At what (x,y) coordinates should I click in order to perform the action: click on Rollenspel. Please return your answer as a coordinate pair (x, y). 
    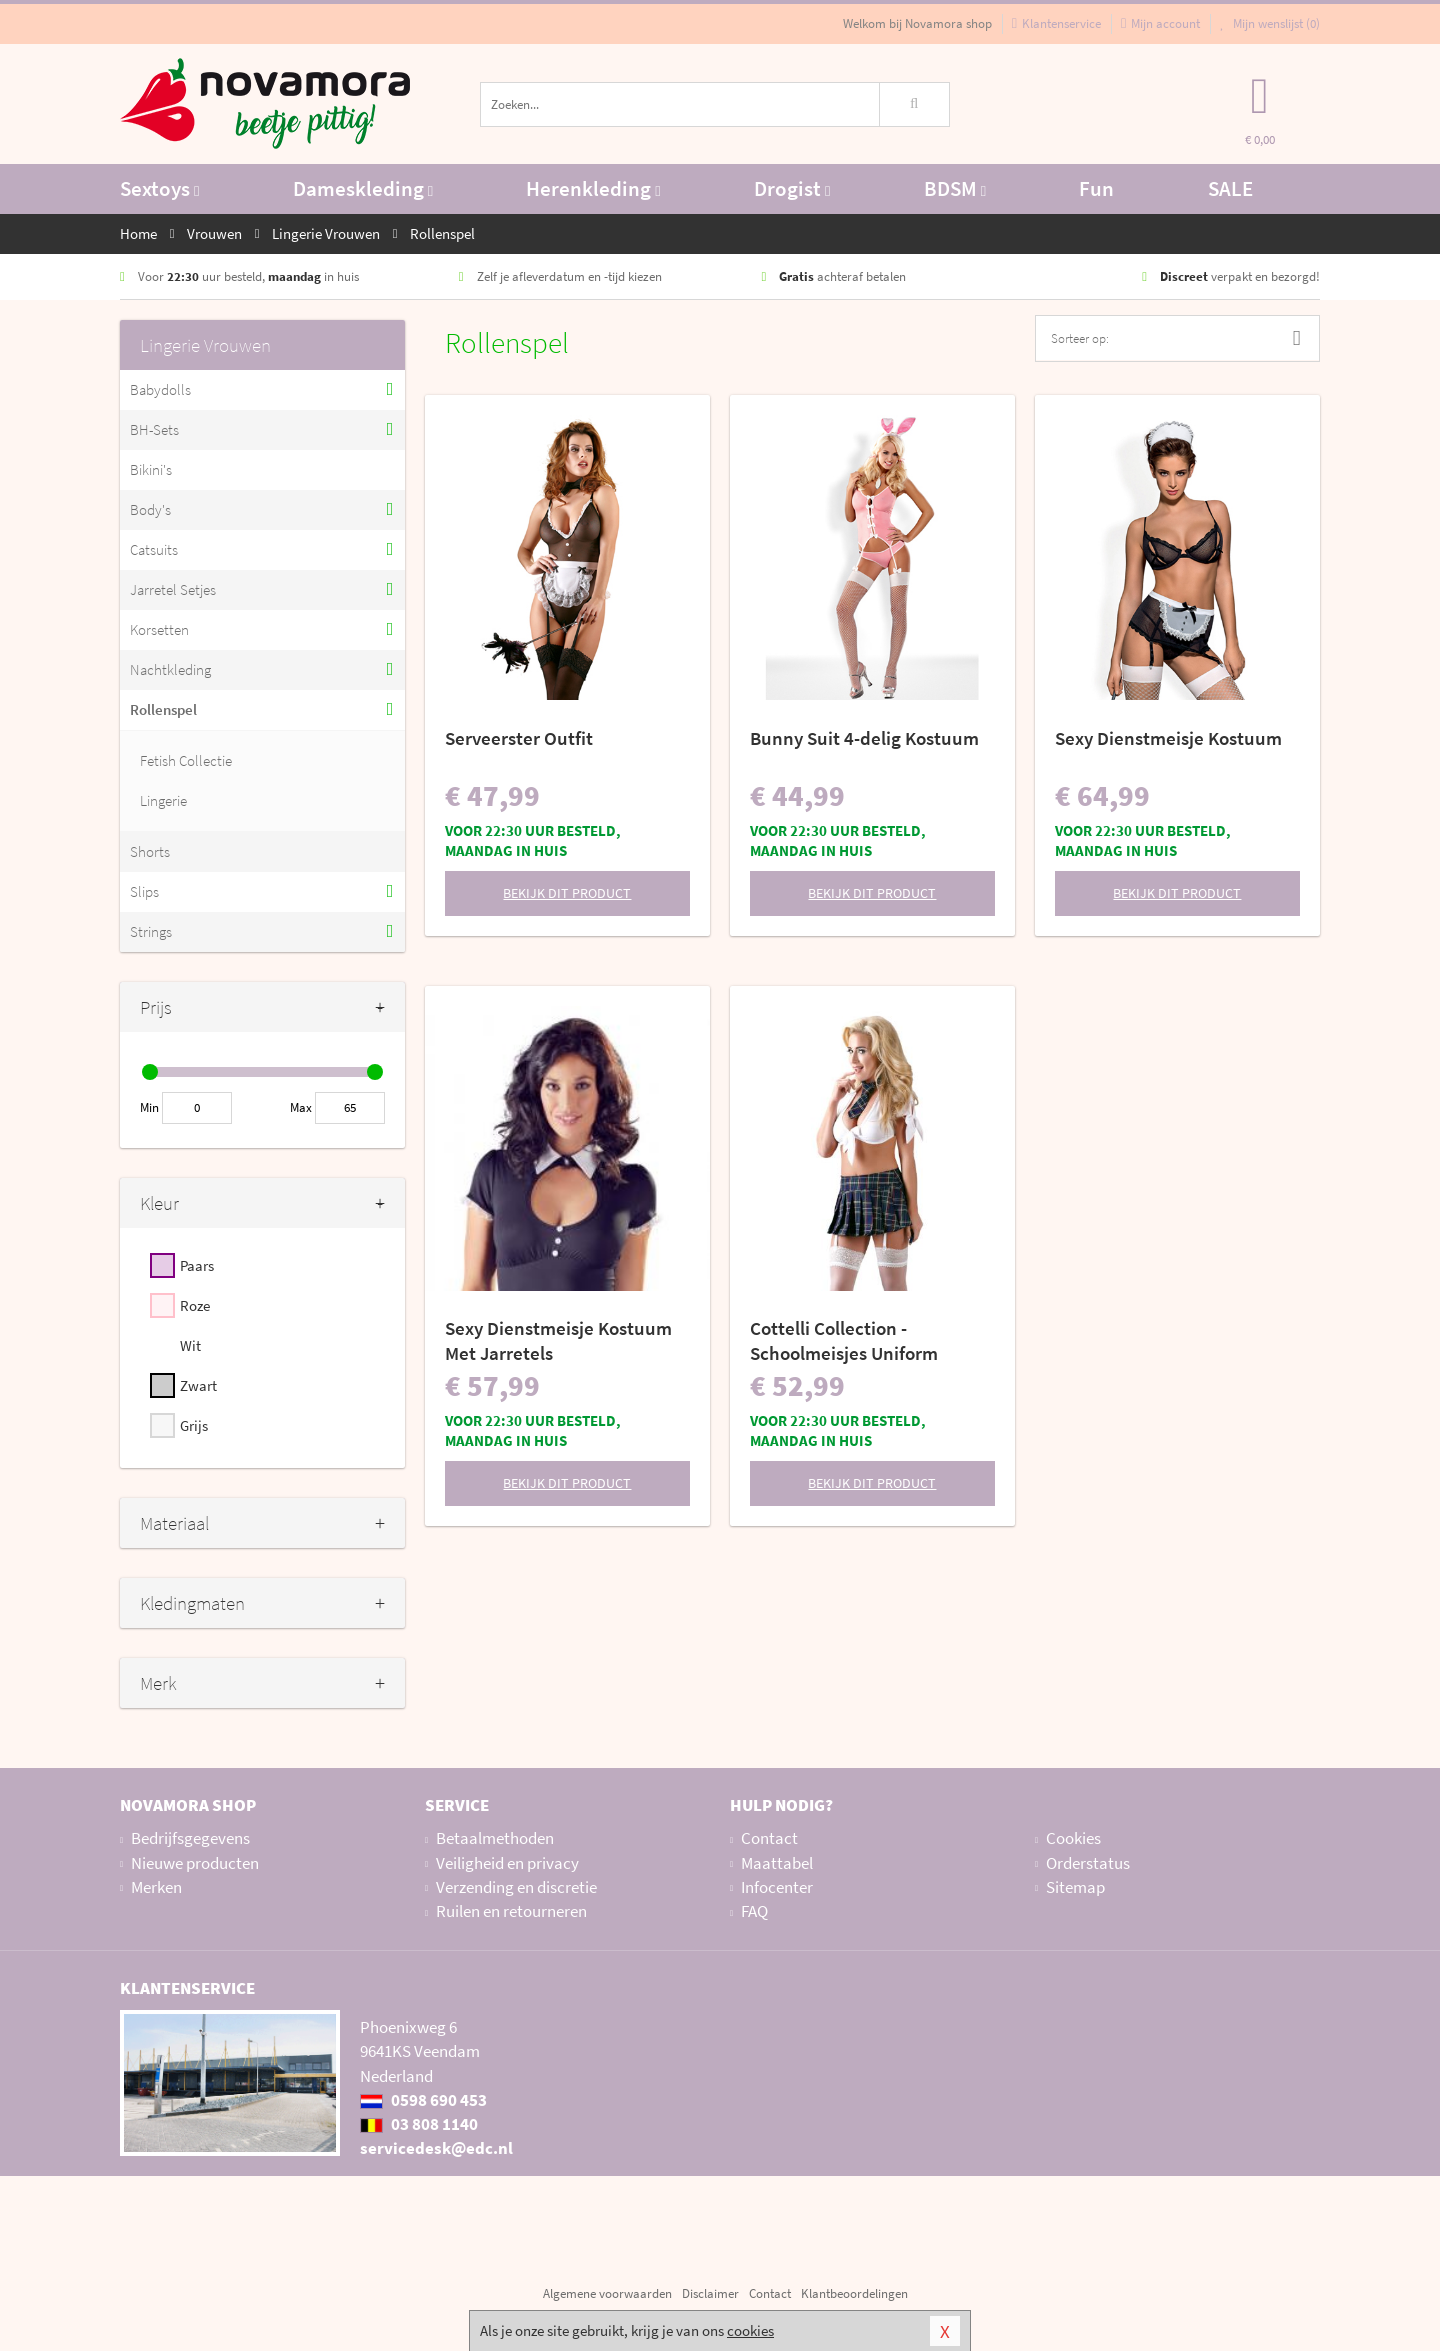
    Looking at the image, I should click on (163, 709).